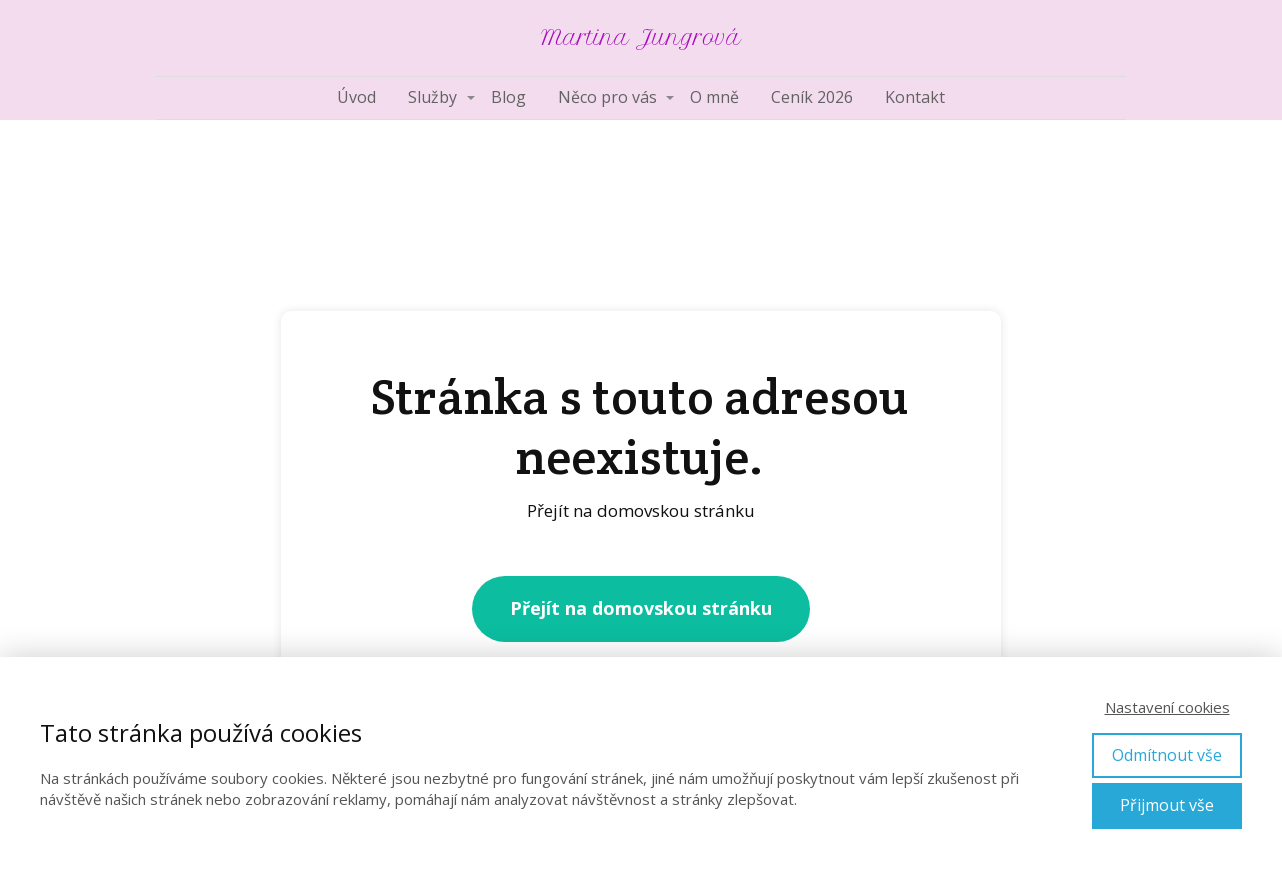 Image resolution: width=1282 pixels, height=869 pixels. I want to click on Služby, so click(432, 97).